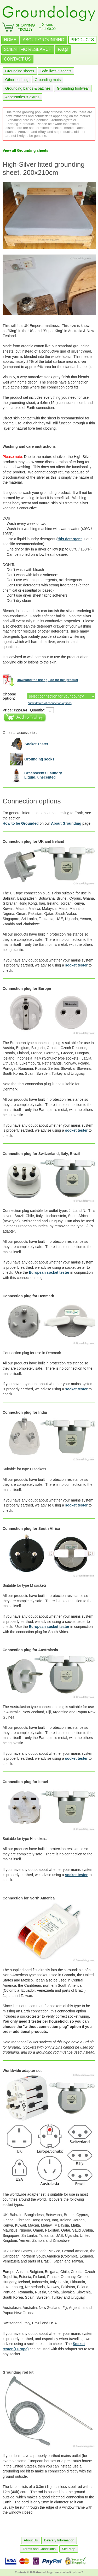 The width and height of the screenshot is (98, 2576). I want to click on Other bedding, so click(16, 80).